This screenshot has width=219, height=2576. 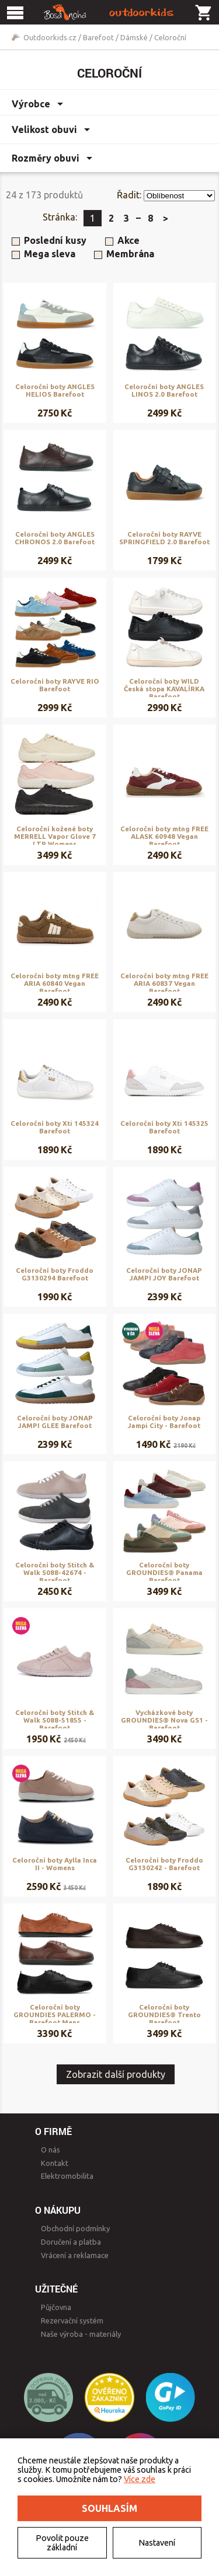 I want to click on Doručení a platba, so click(x=71, y=2242).